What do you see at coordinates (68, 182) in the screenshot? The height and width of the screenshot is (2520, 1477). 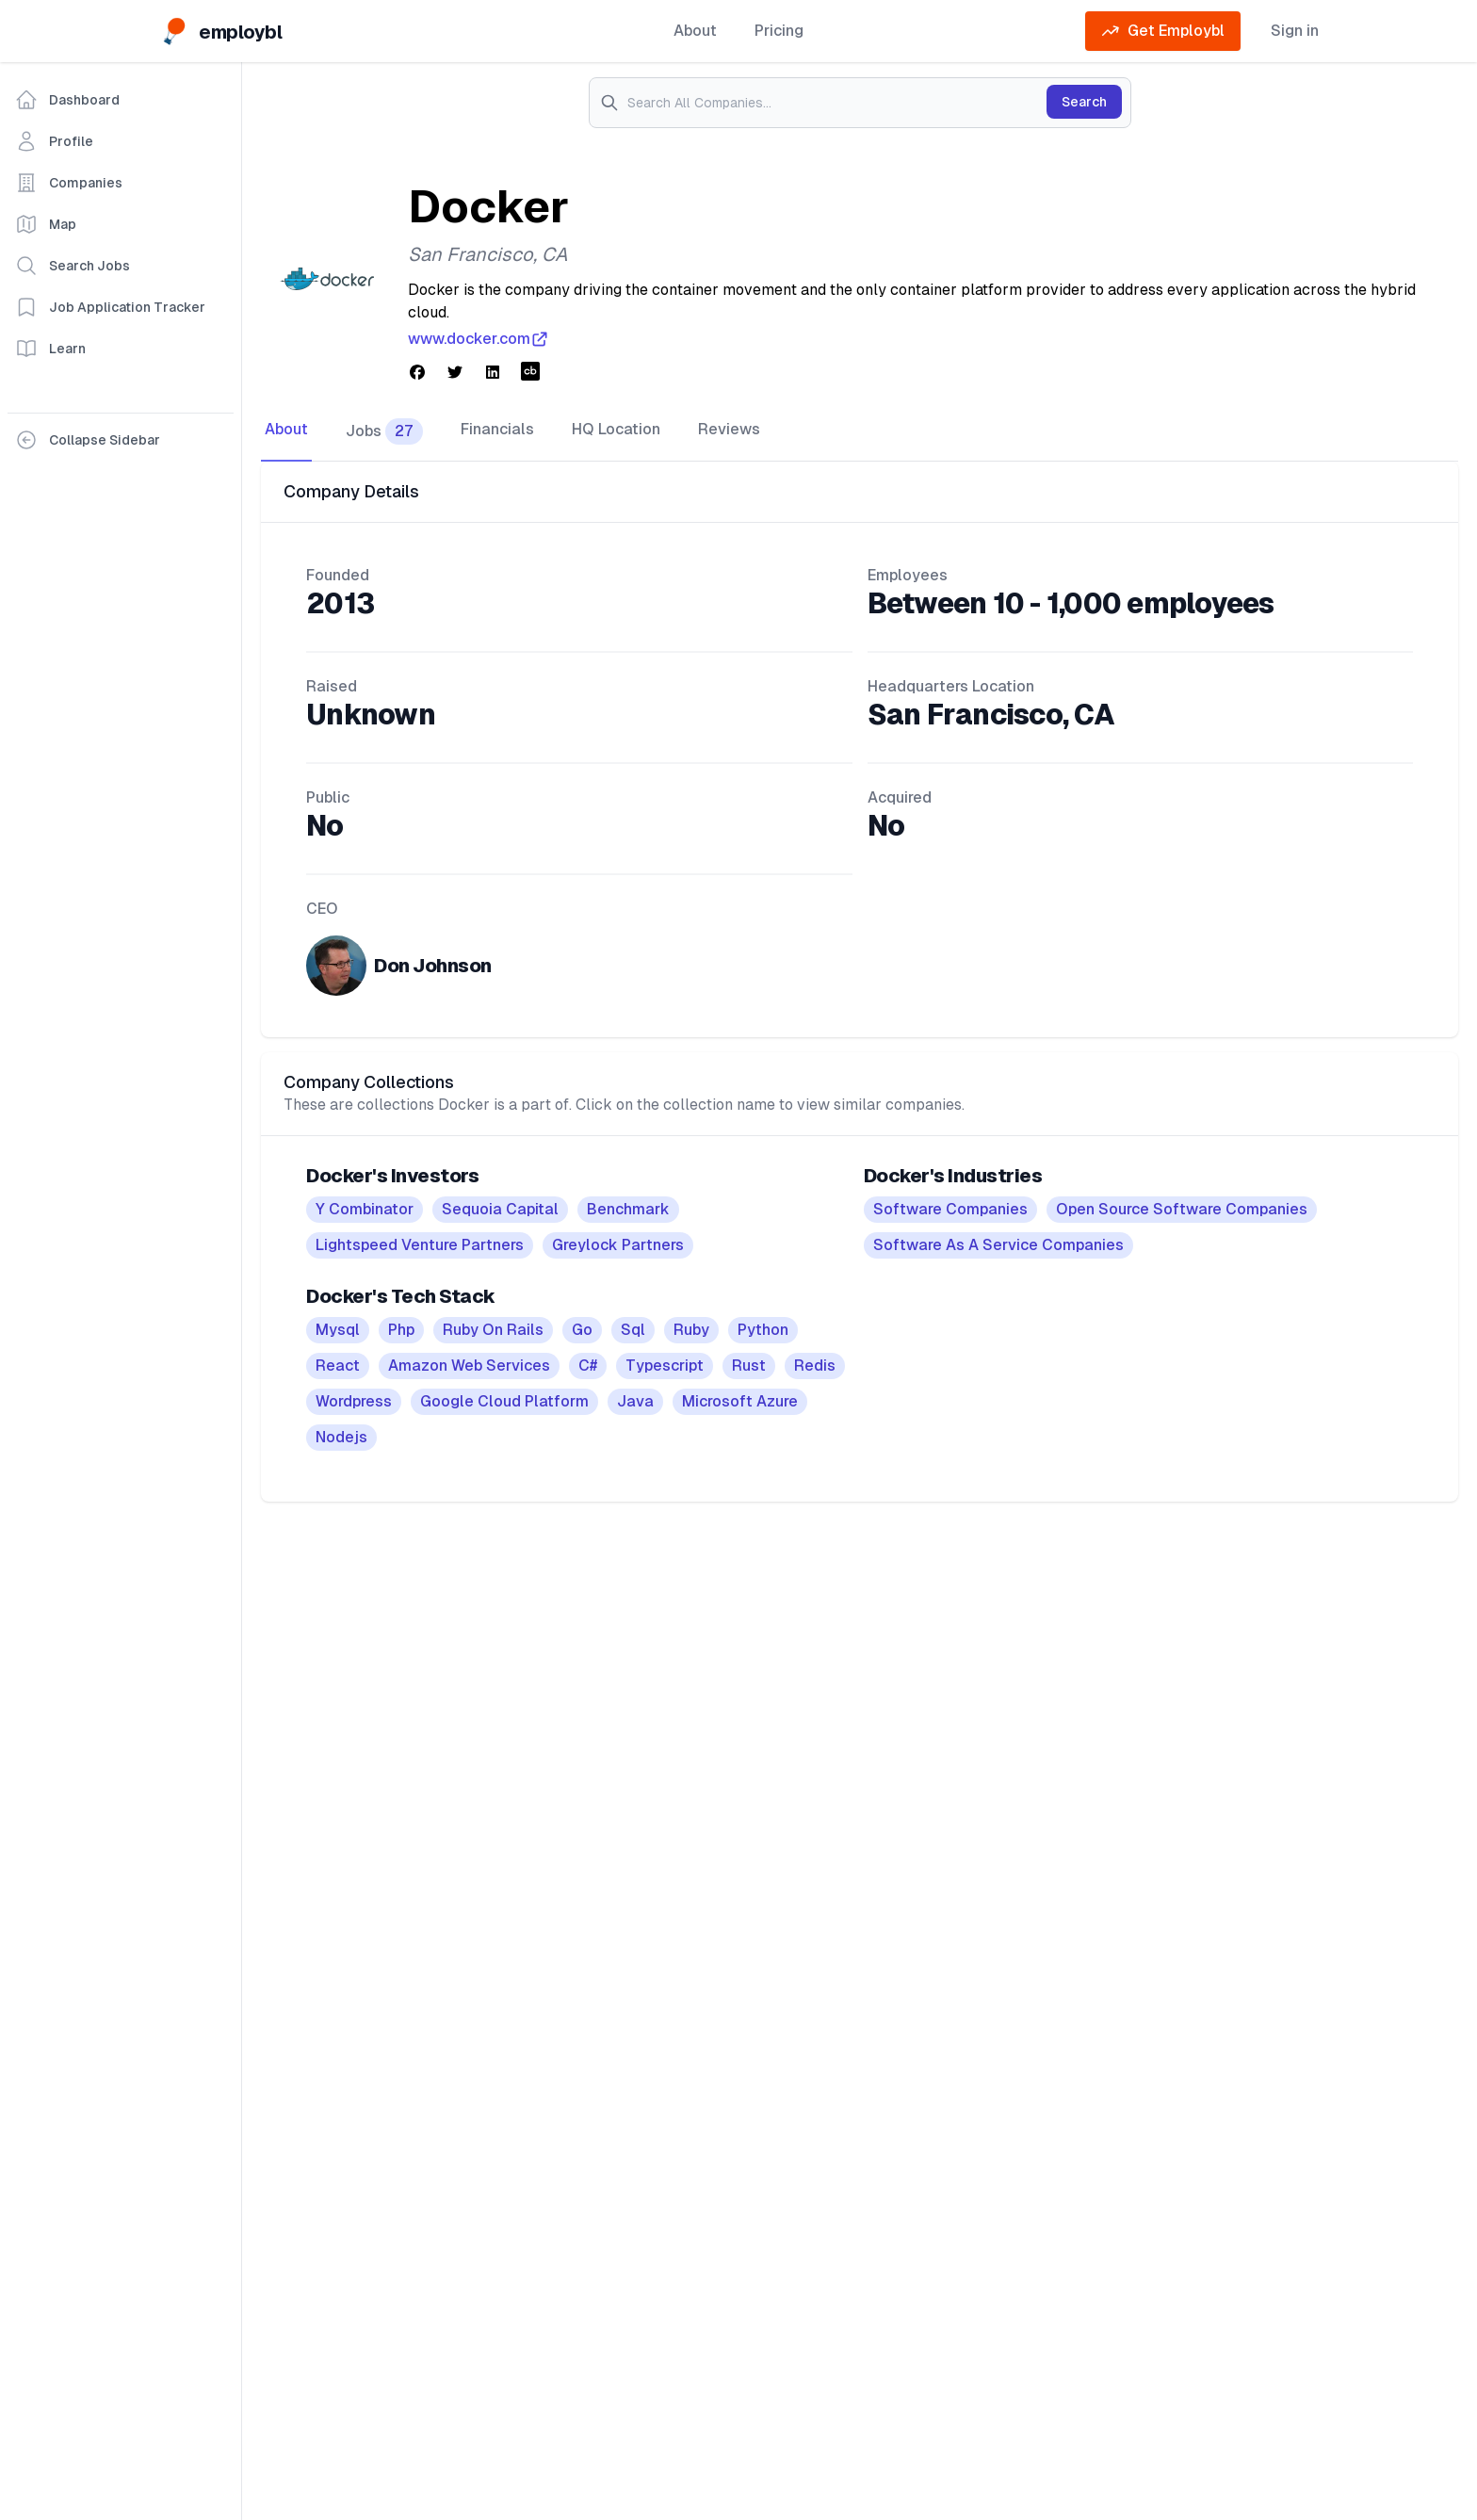 I see `Companies` at bounding box center [68, 182].